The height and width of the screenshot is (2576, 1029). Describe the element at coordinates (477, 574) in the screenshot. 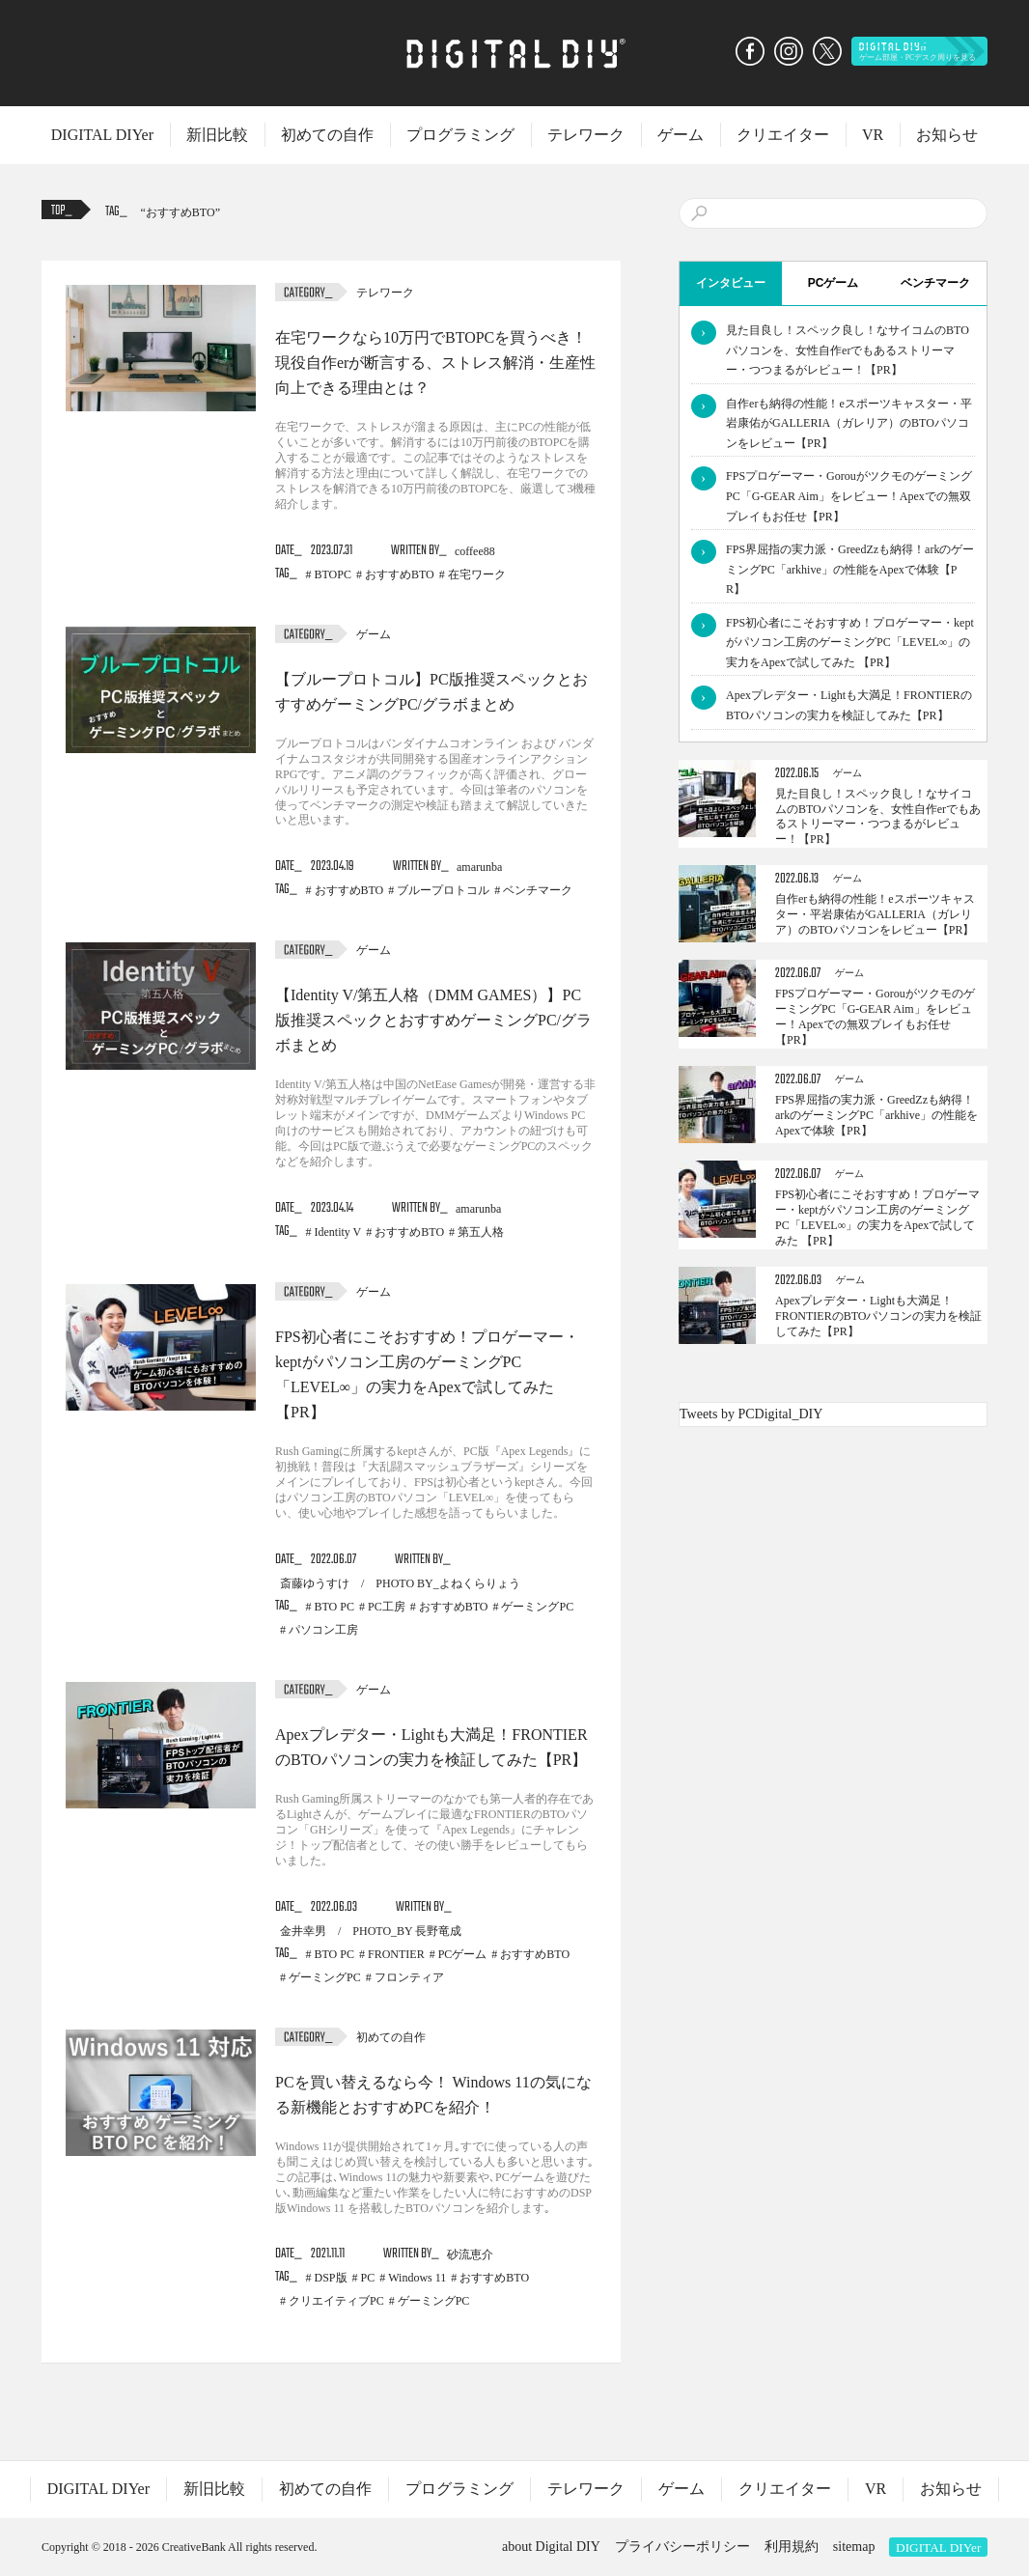

I see `在宅ワーク` at that location.